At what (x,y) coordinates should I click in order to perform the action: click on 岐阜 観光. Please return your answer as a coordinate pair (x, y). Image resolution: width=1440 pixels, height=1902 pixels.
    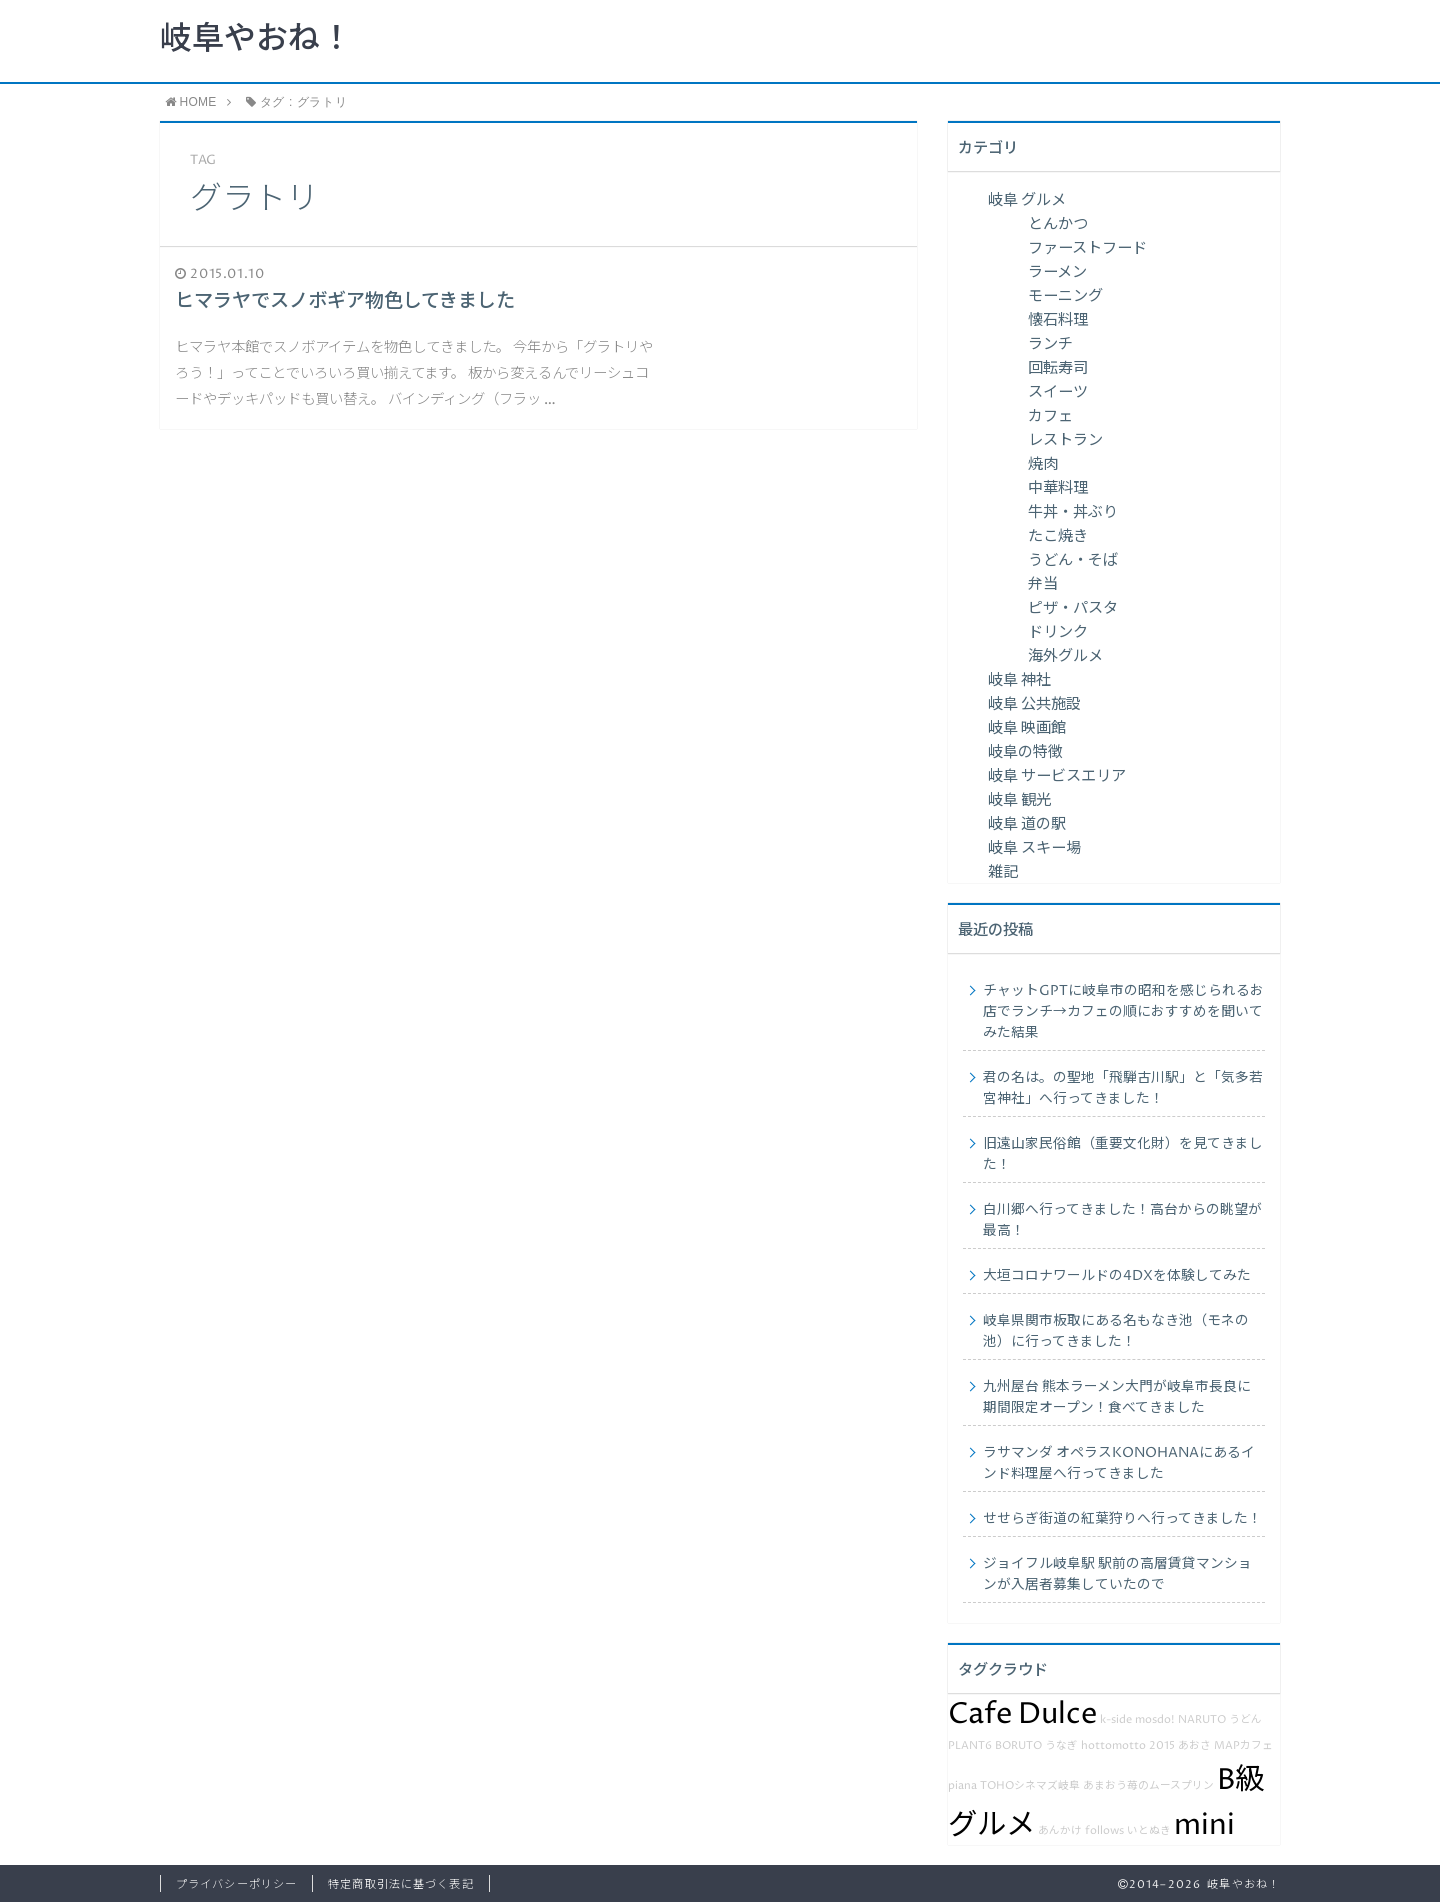
    Looking at the image, I should click on (1019, 800).